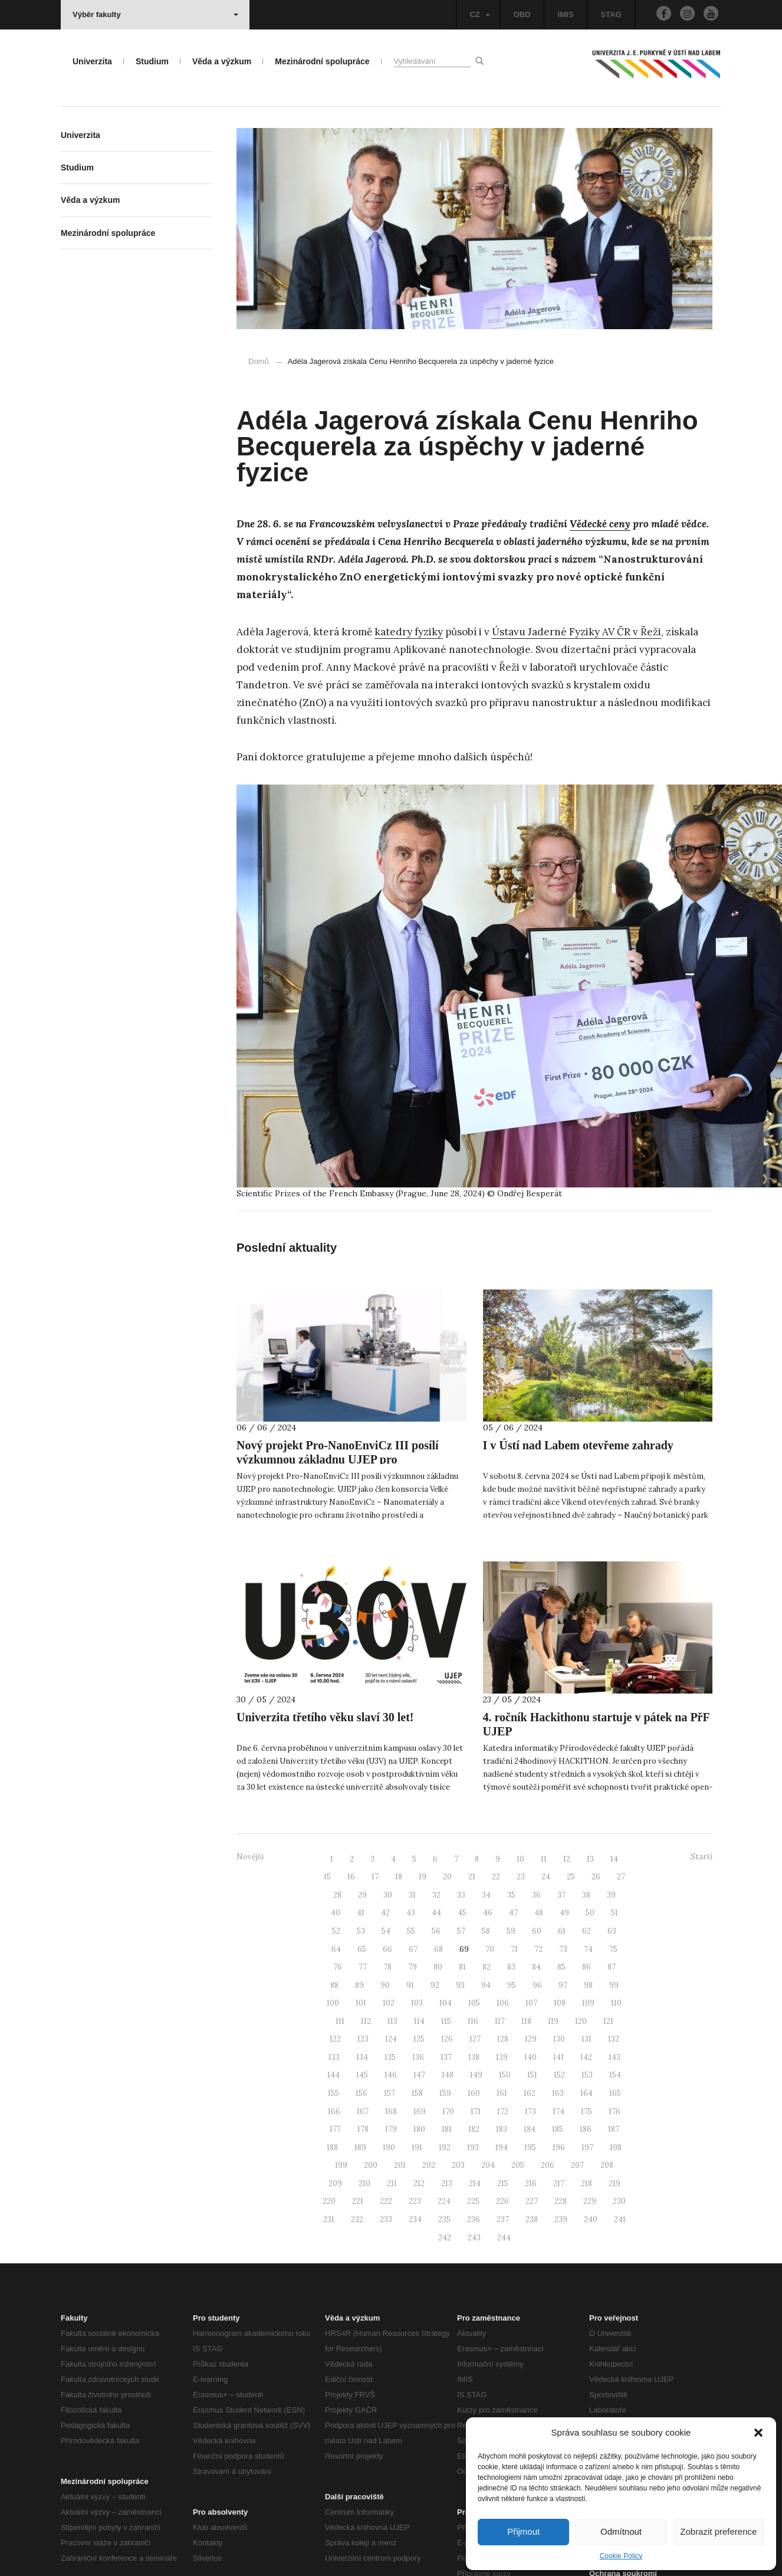  I want to click on STAG, so click(610, 14).